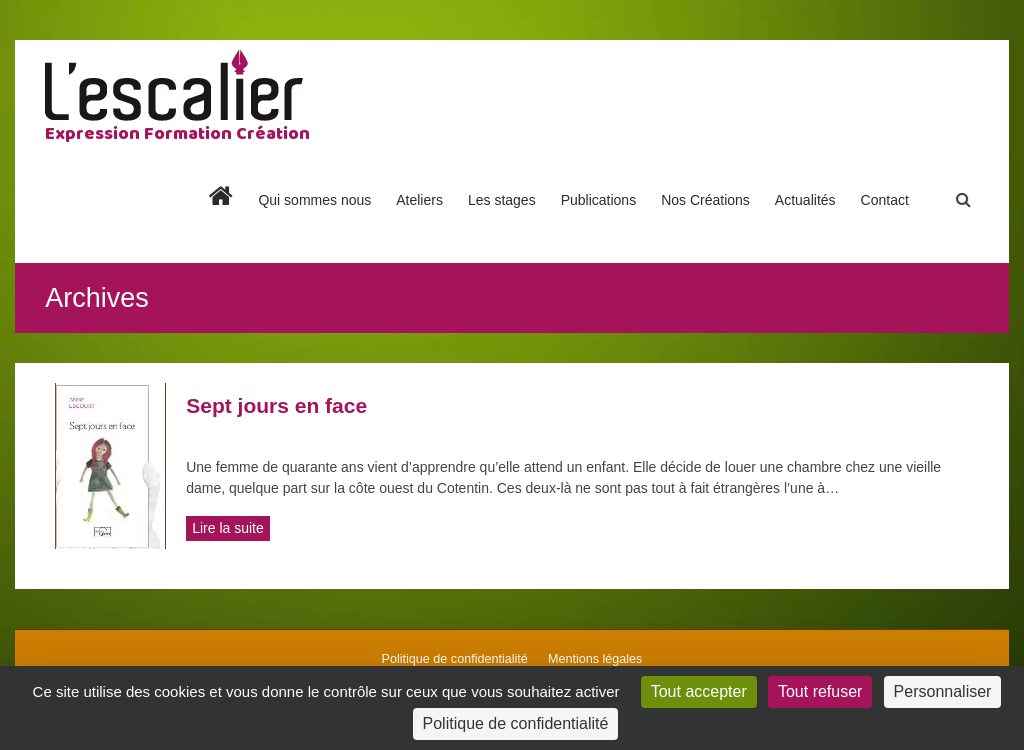  What do you see at coordinates (943, 691) in the screenshot?
I see `Personnaliser [Personnaliser (fenêtre modale)]` at bounding box center [943, 691].